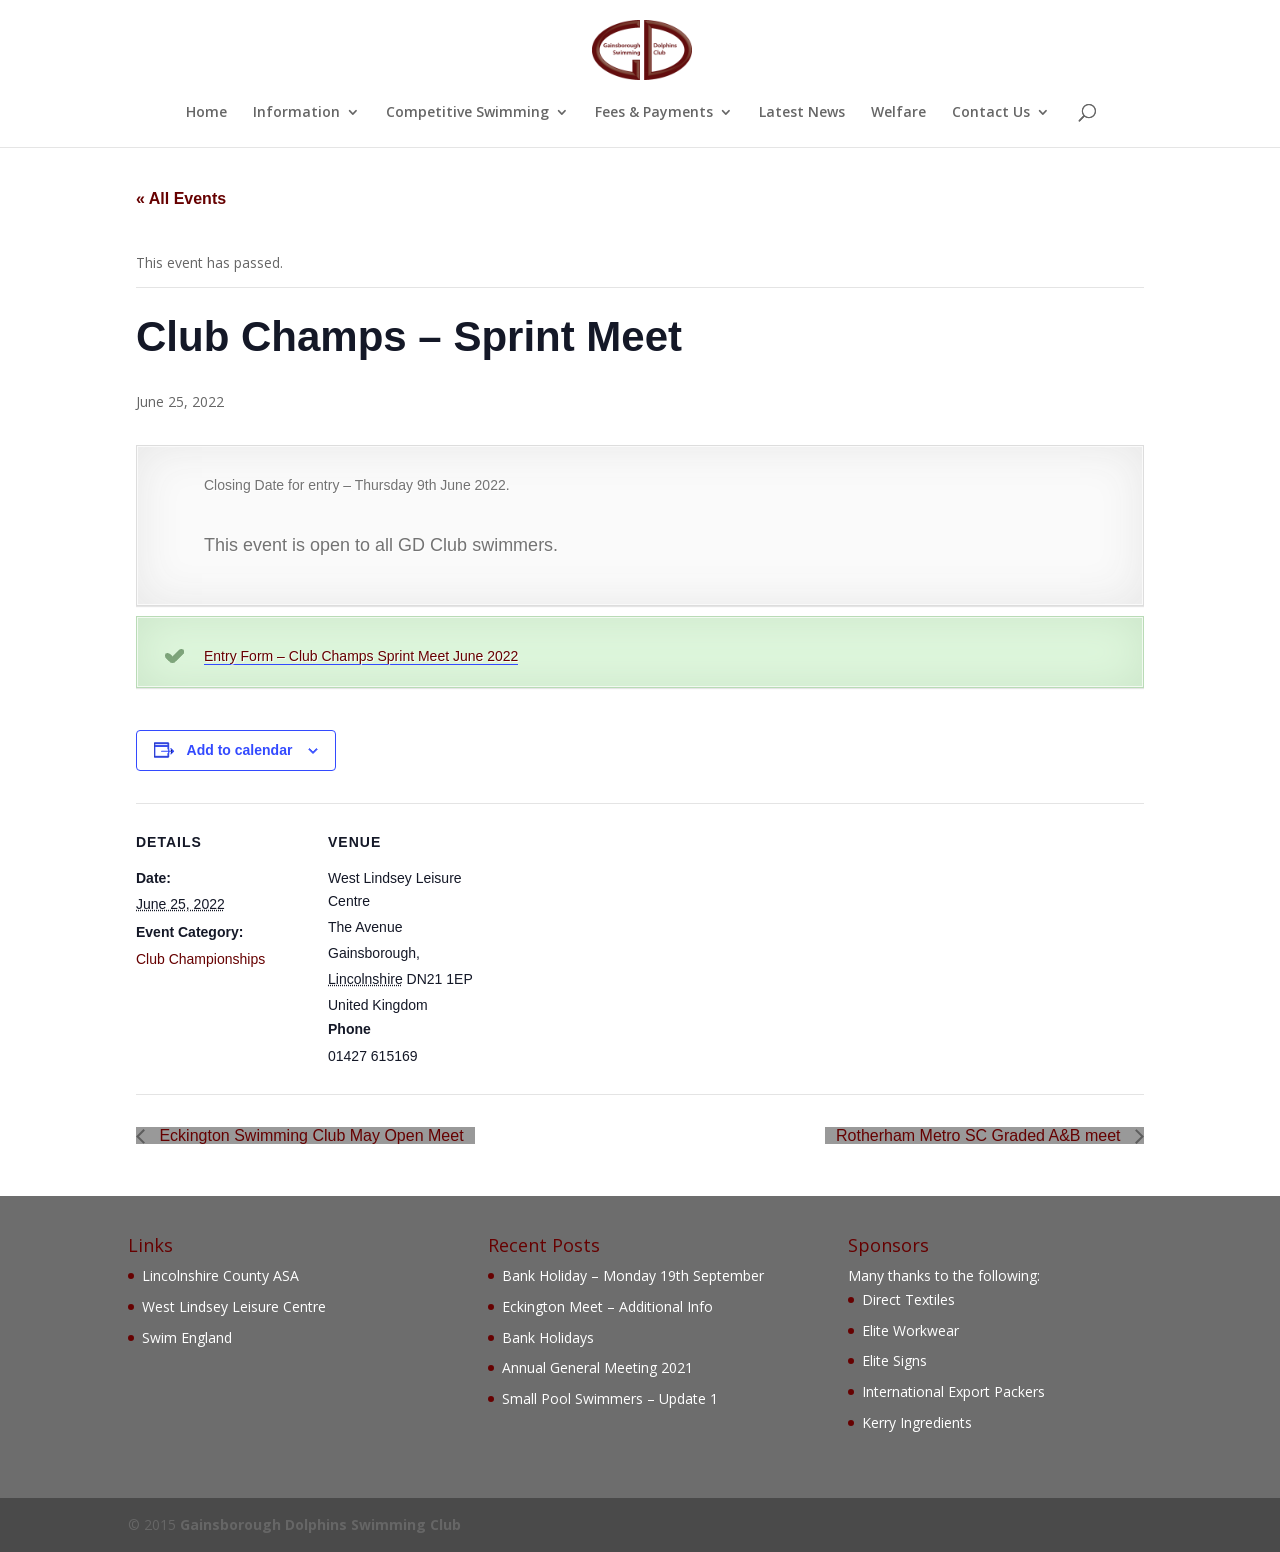 This screenshot has width=1280, height=1552. I want to click on Bank Holidays, so click(548, 1337).